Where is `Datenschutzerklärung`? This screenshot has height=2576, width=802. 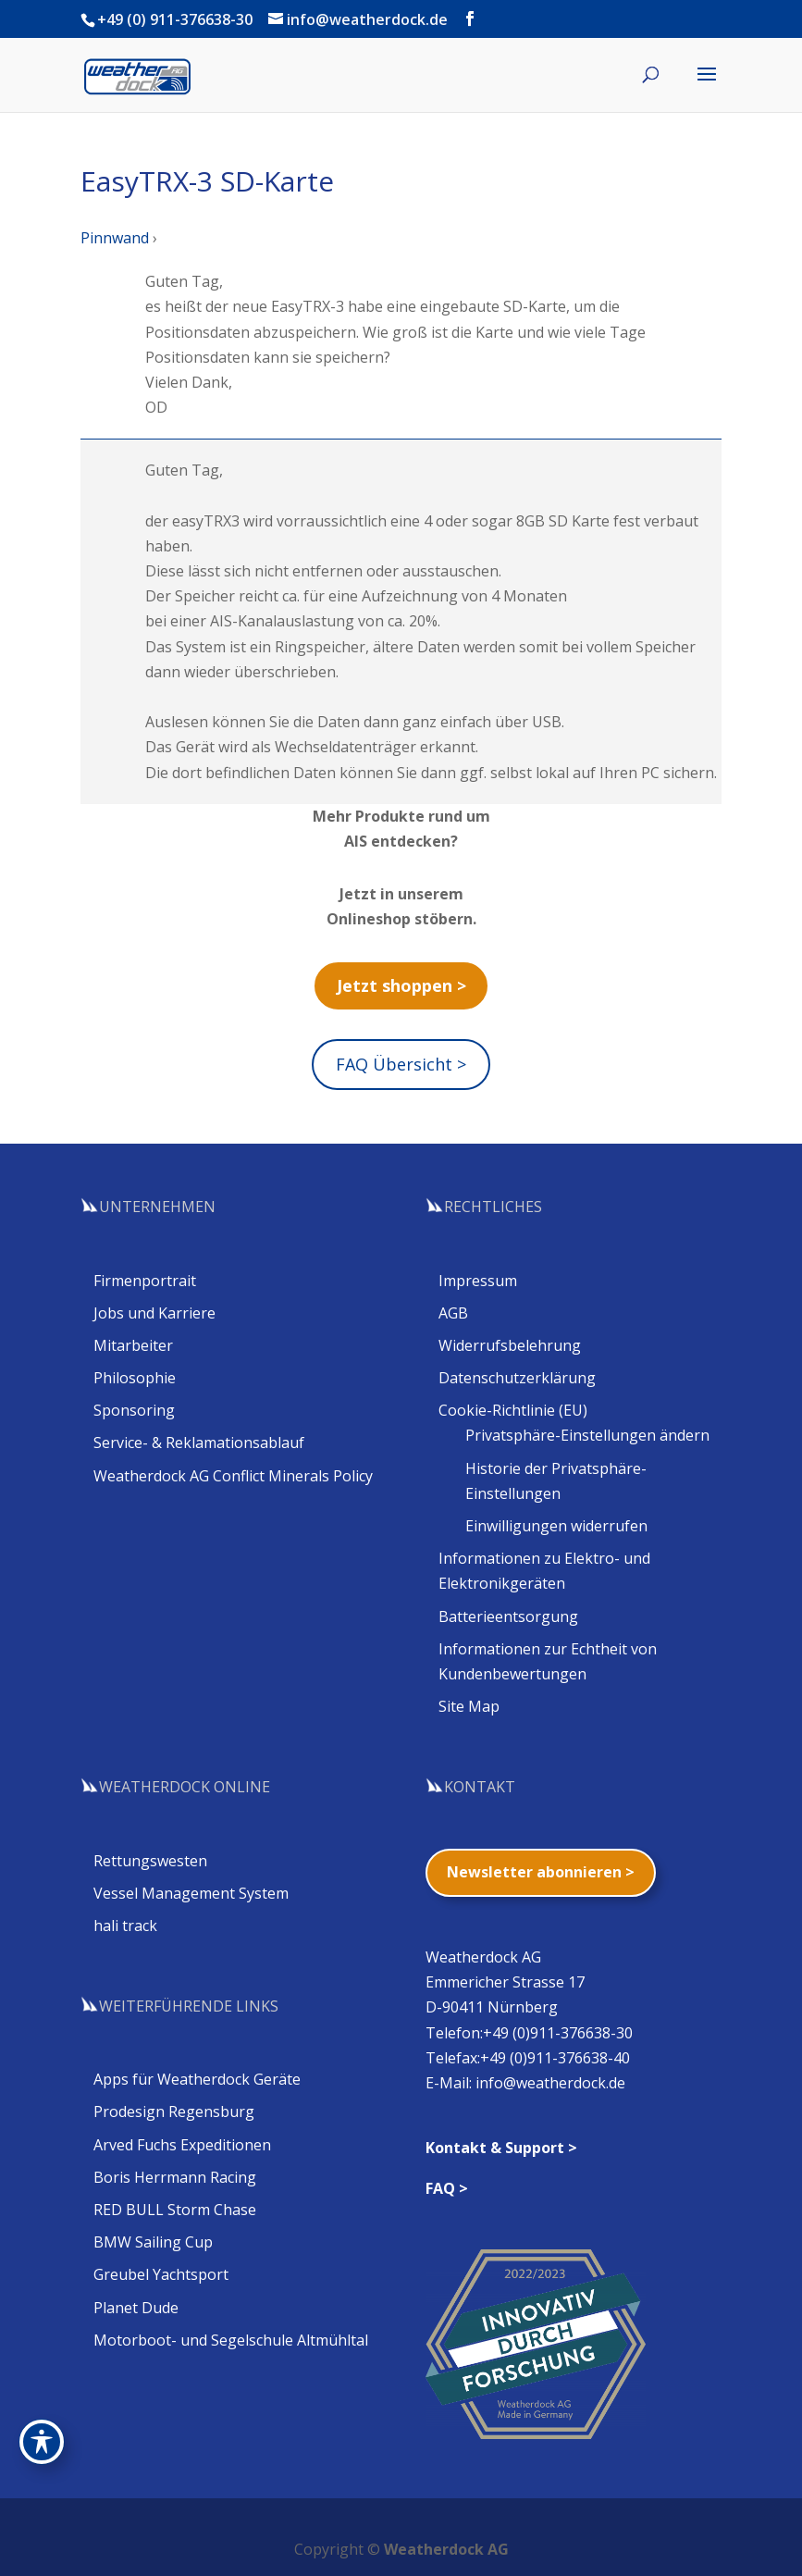 Datenschutzerklärung is located at coordinates (517, 1378).